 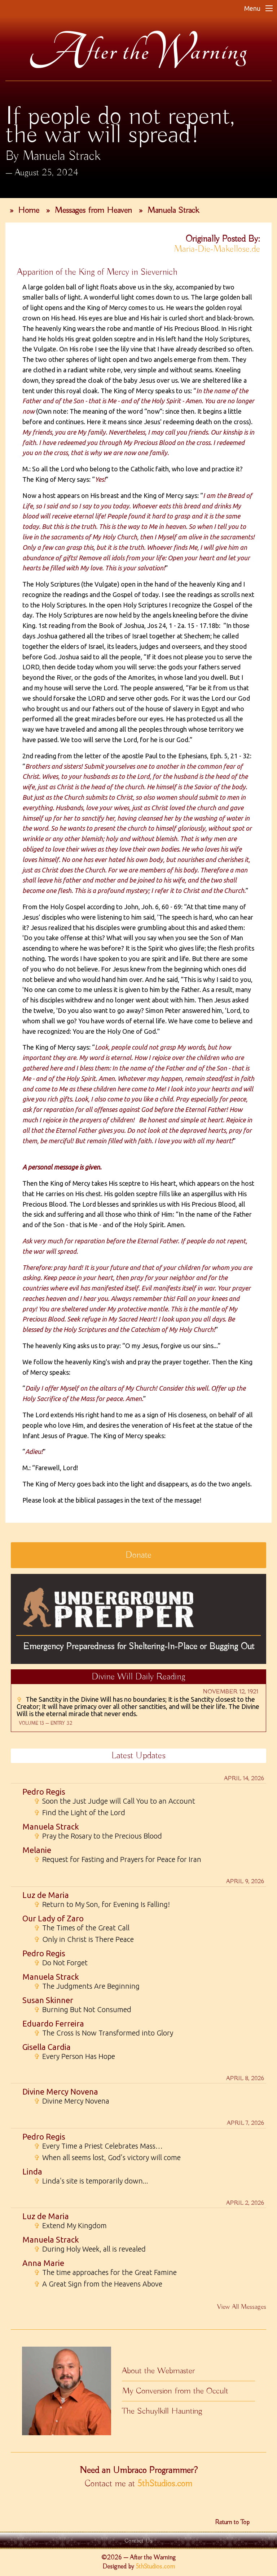 I want to click on Manuela Strack, so click(x=173, y=210).